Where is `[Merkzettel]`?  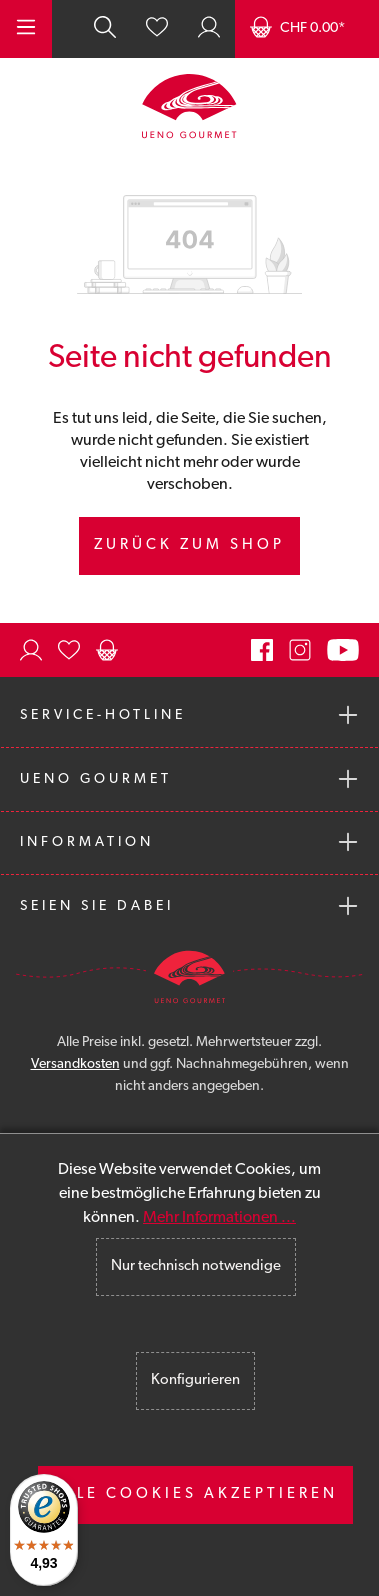 [Merkzettel] is located at coordinates (157, 29).